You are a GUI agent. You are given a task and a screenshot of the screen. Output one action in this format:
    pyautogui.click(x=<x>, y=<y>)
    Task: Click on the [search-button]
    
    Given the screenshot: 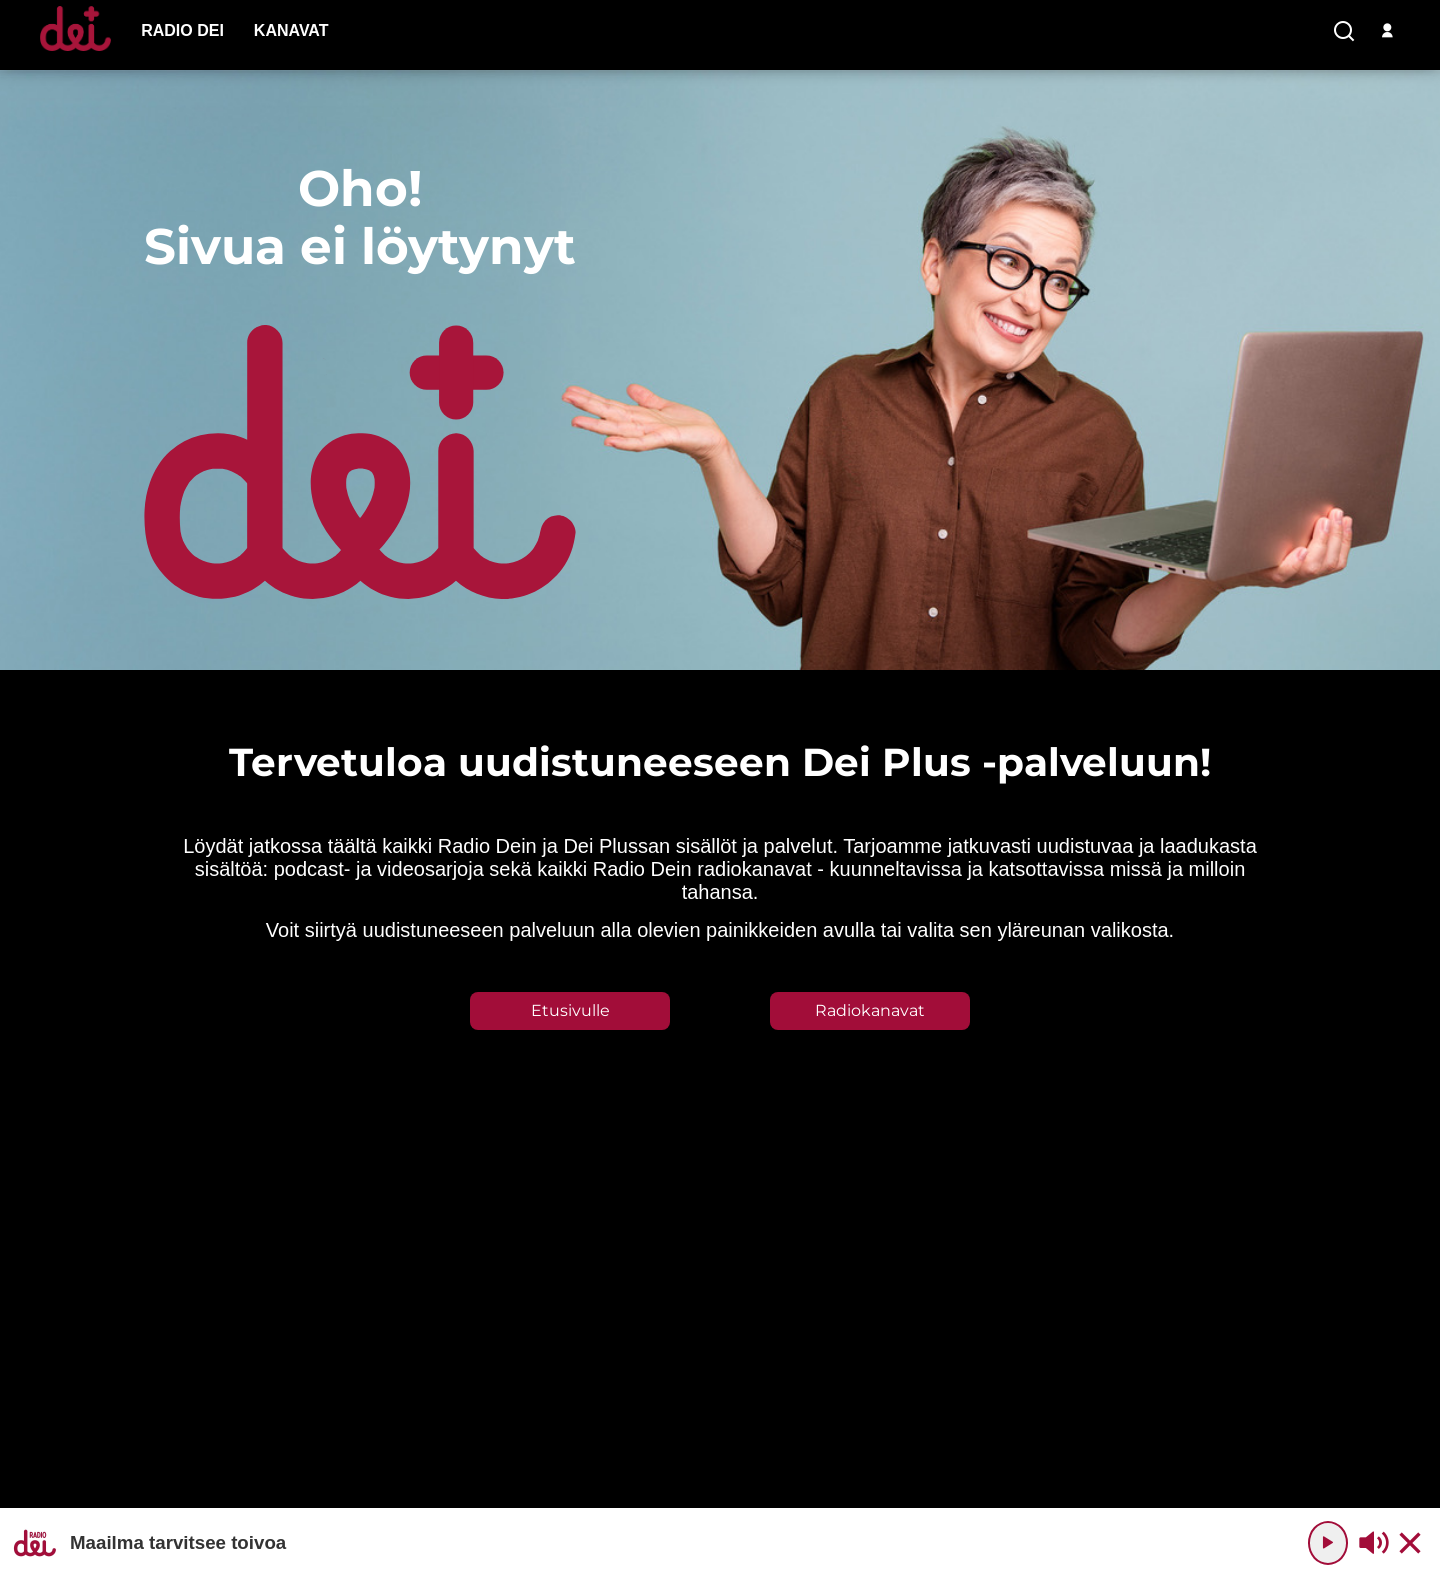 What is the action you would take?
    pyautogui.click(x=1344, y=32)
    